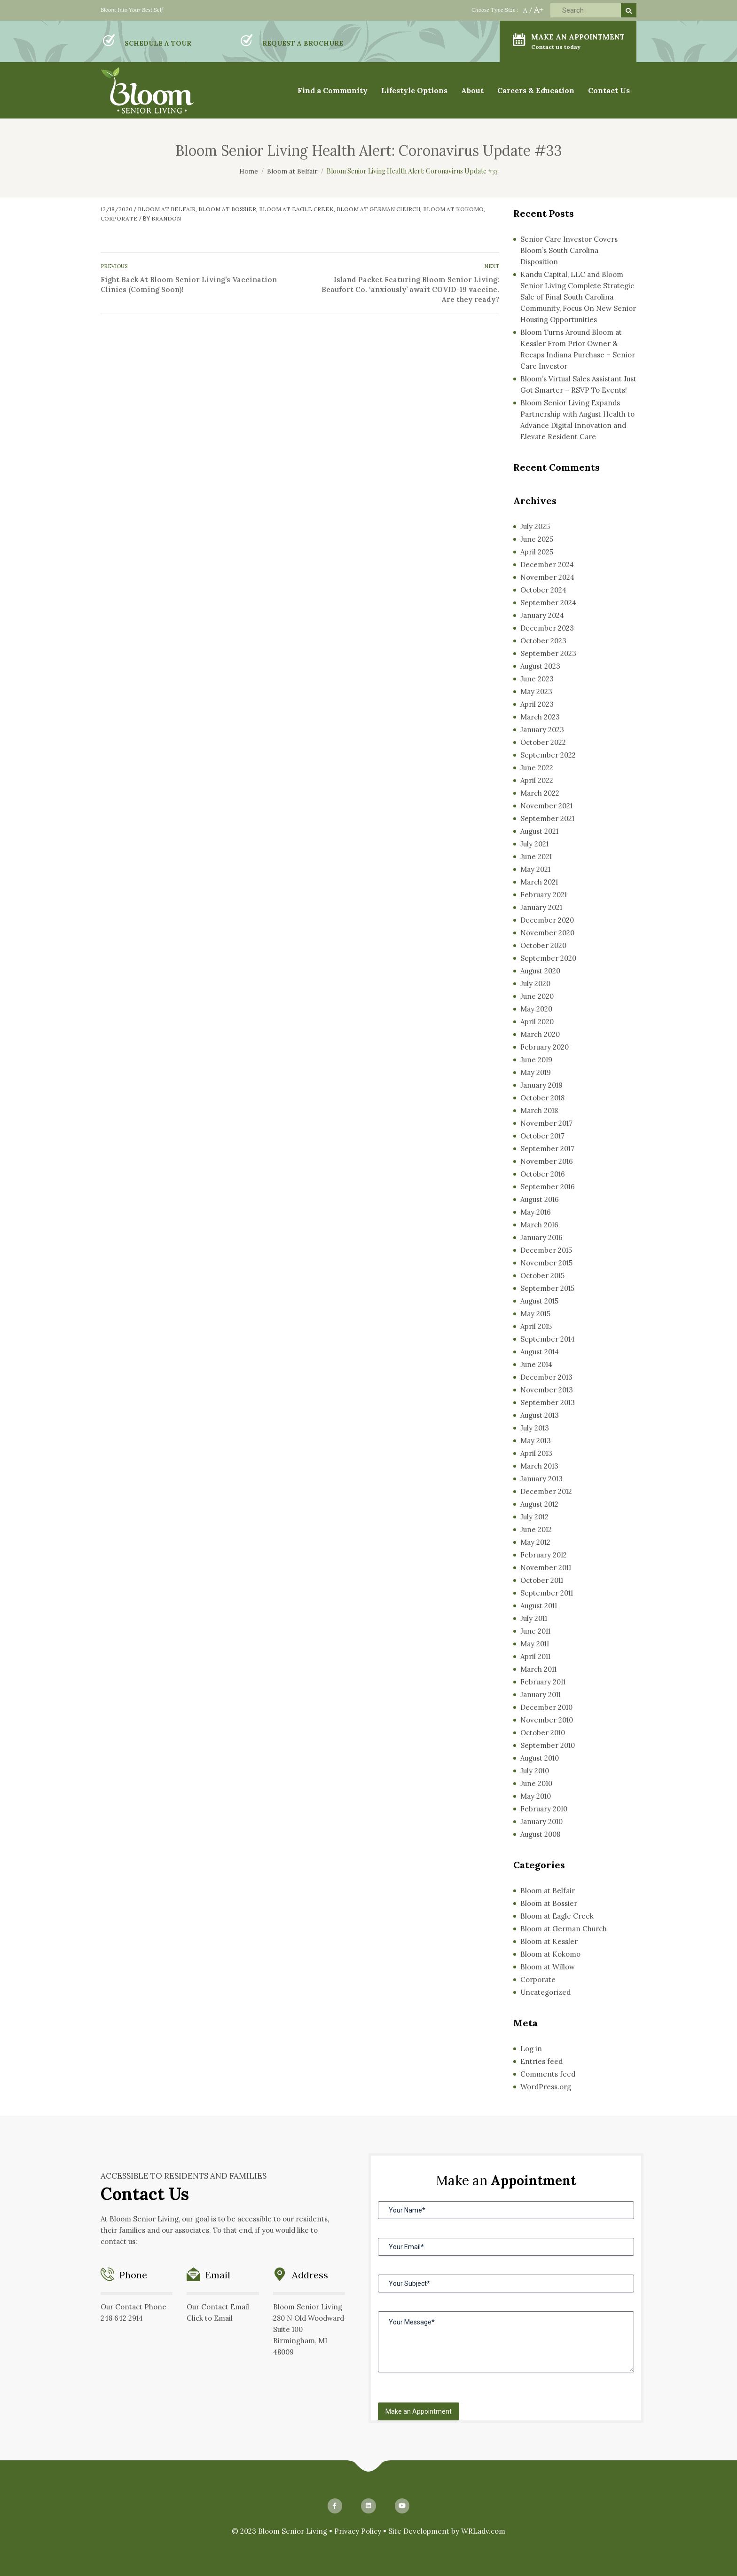 This screenshot has width=737, height=2576. Describe the element at coordinates (357, 2531) in the screenshot. I see `Privacy Policy` at that location.